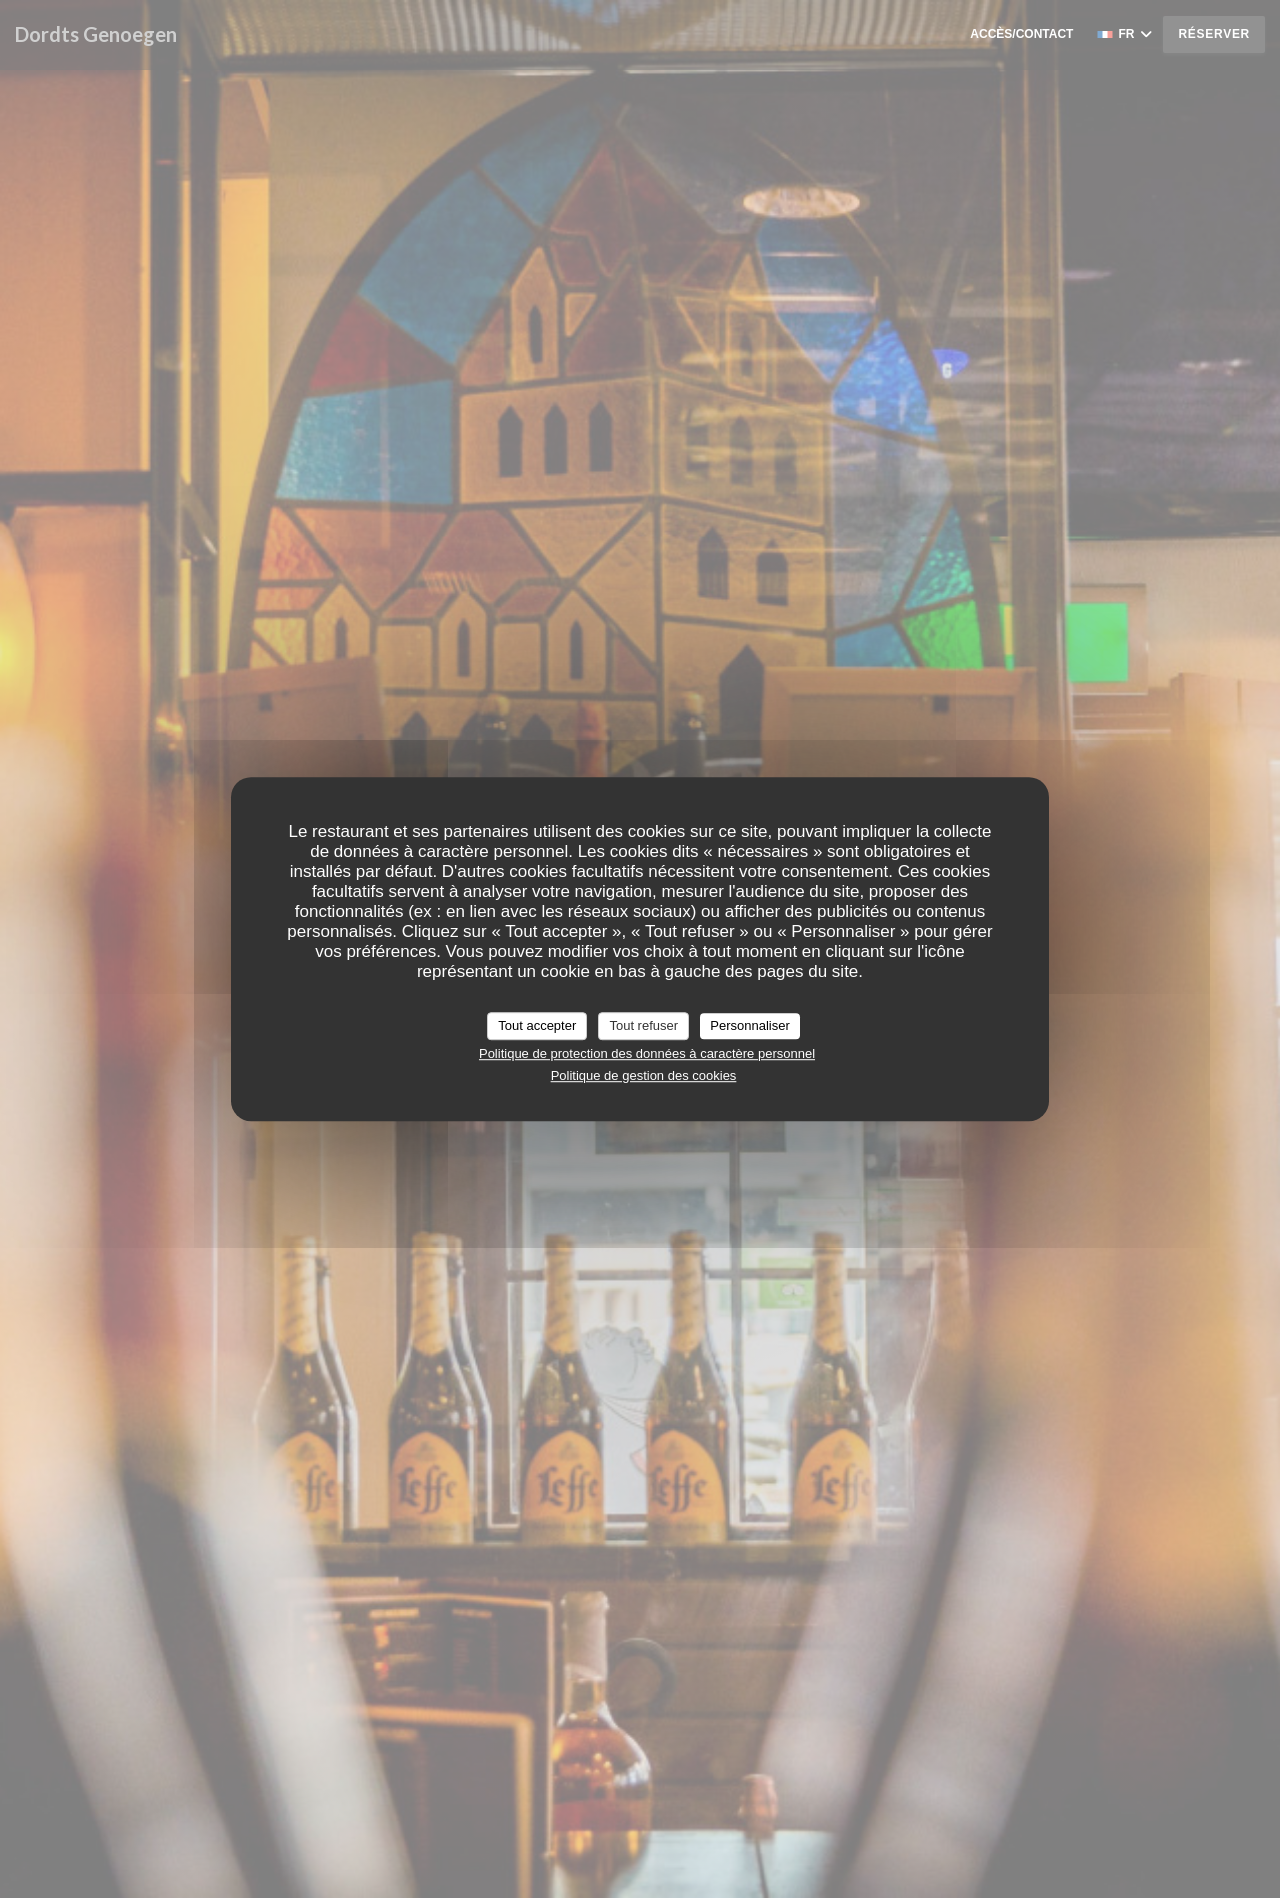 The image size is (1280, 1898). What do you see at coordinates (647, 1053) in the screenshot?
I see `Politique de protection des données à caractère personnel [link]` at bounding box center [647, 1053].